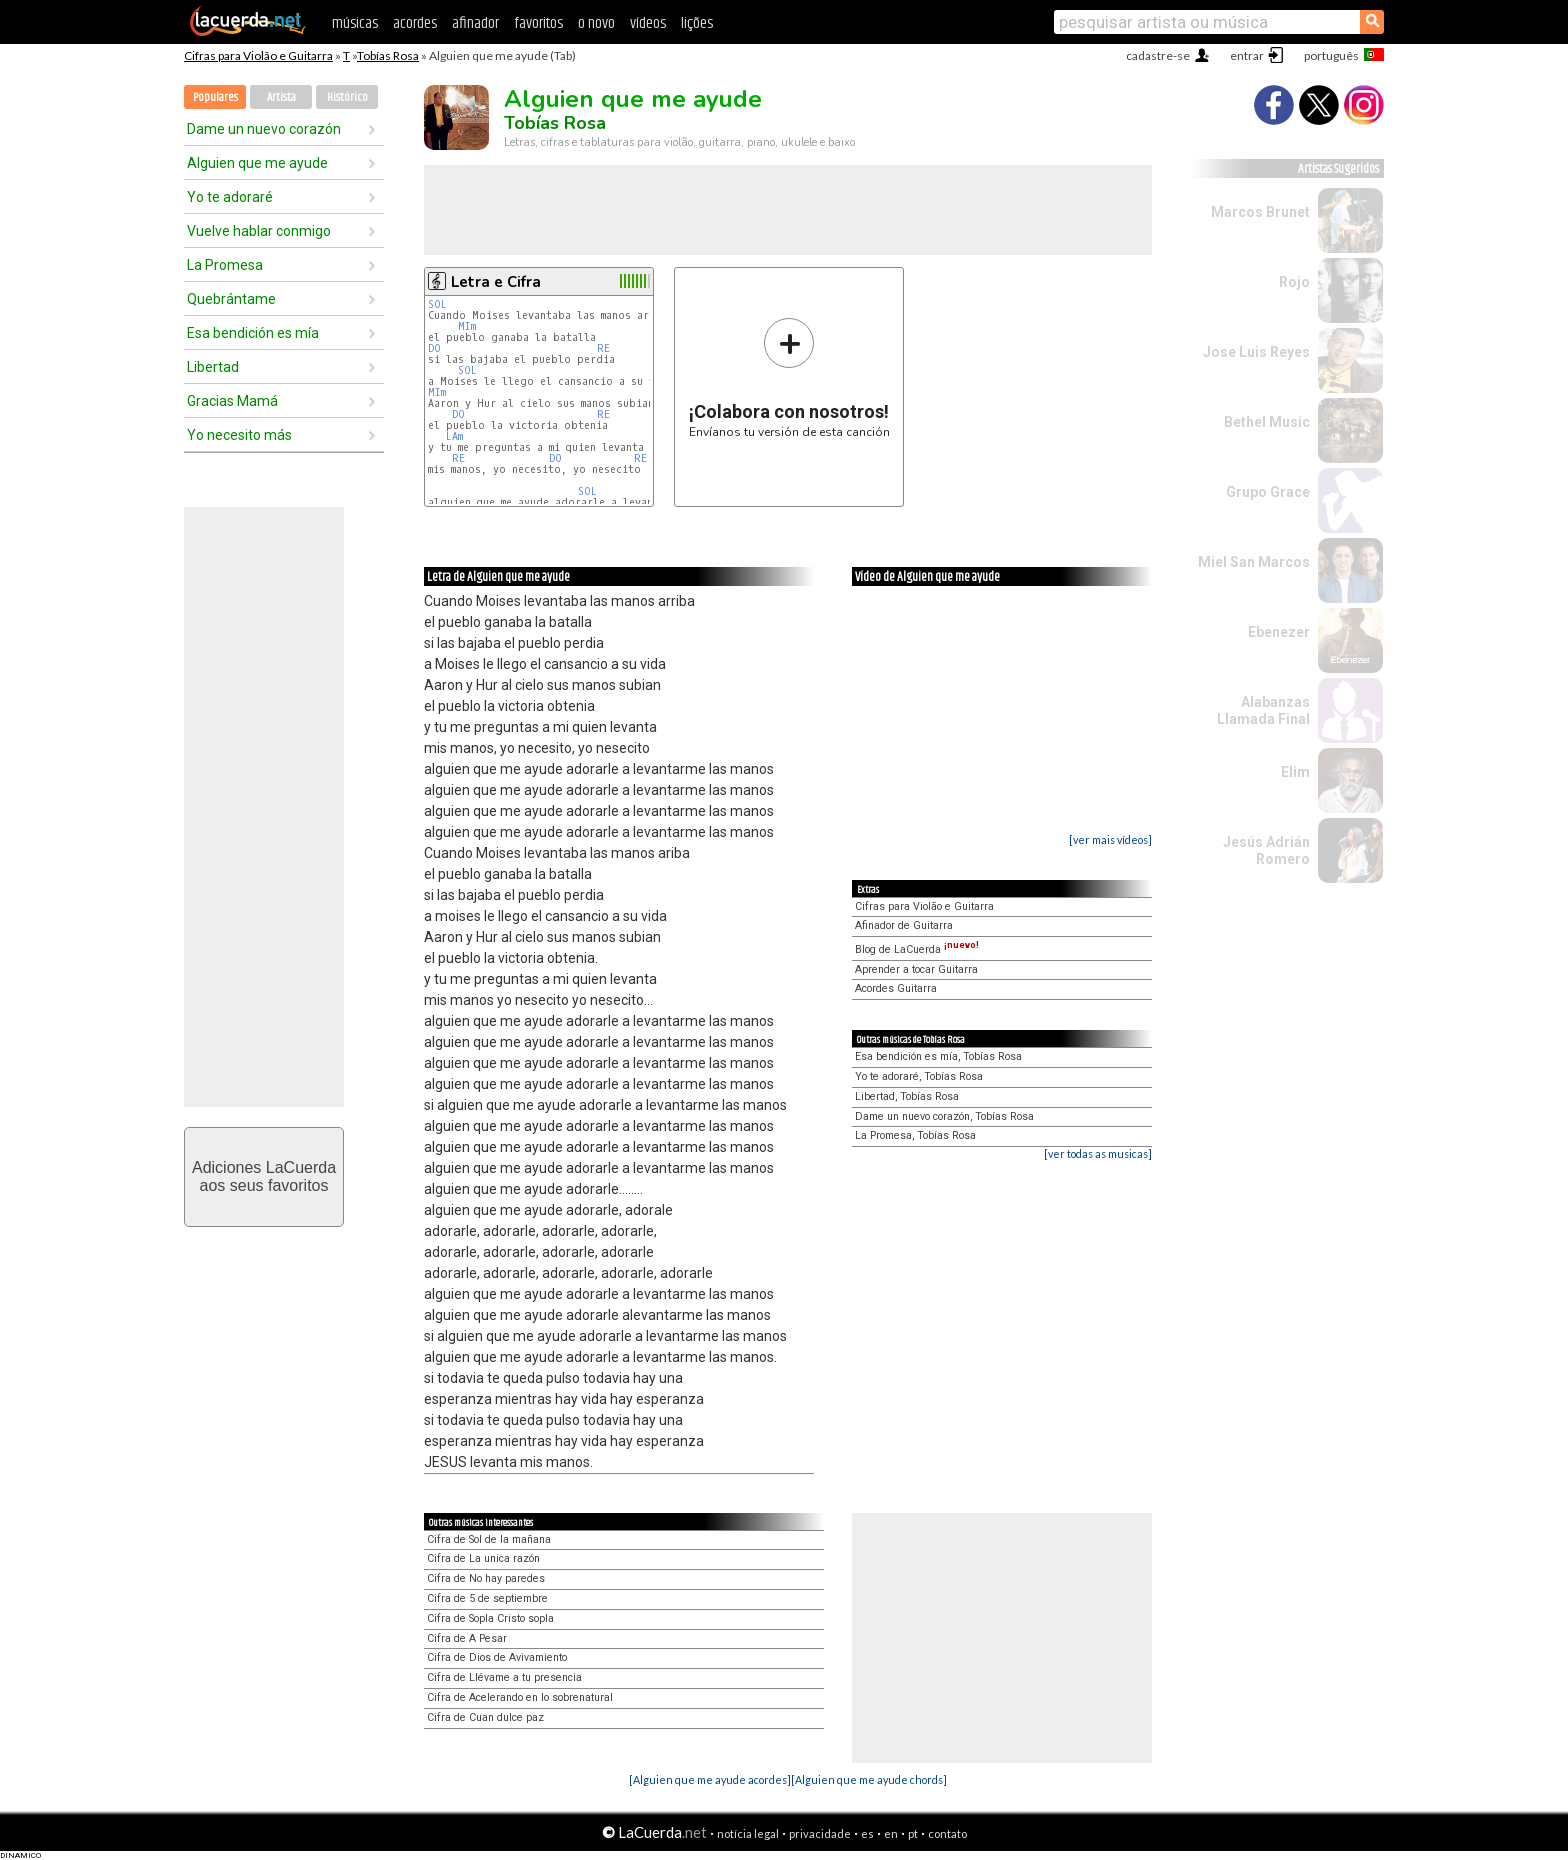 The height and width of the screenshot is (1860, 1568). What do you see at coordinates (520, 1697) in the screenshot?
I see `Cifra de Acelerando en lo sobrenatural` at bounding box center [520, 1697].